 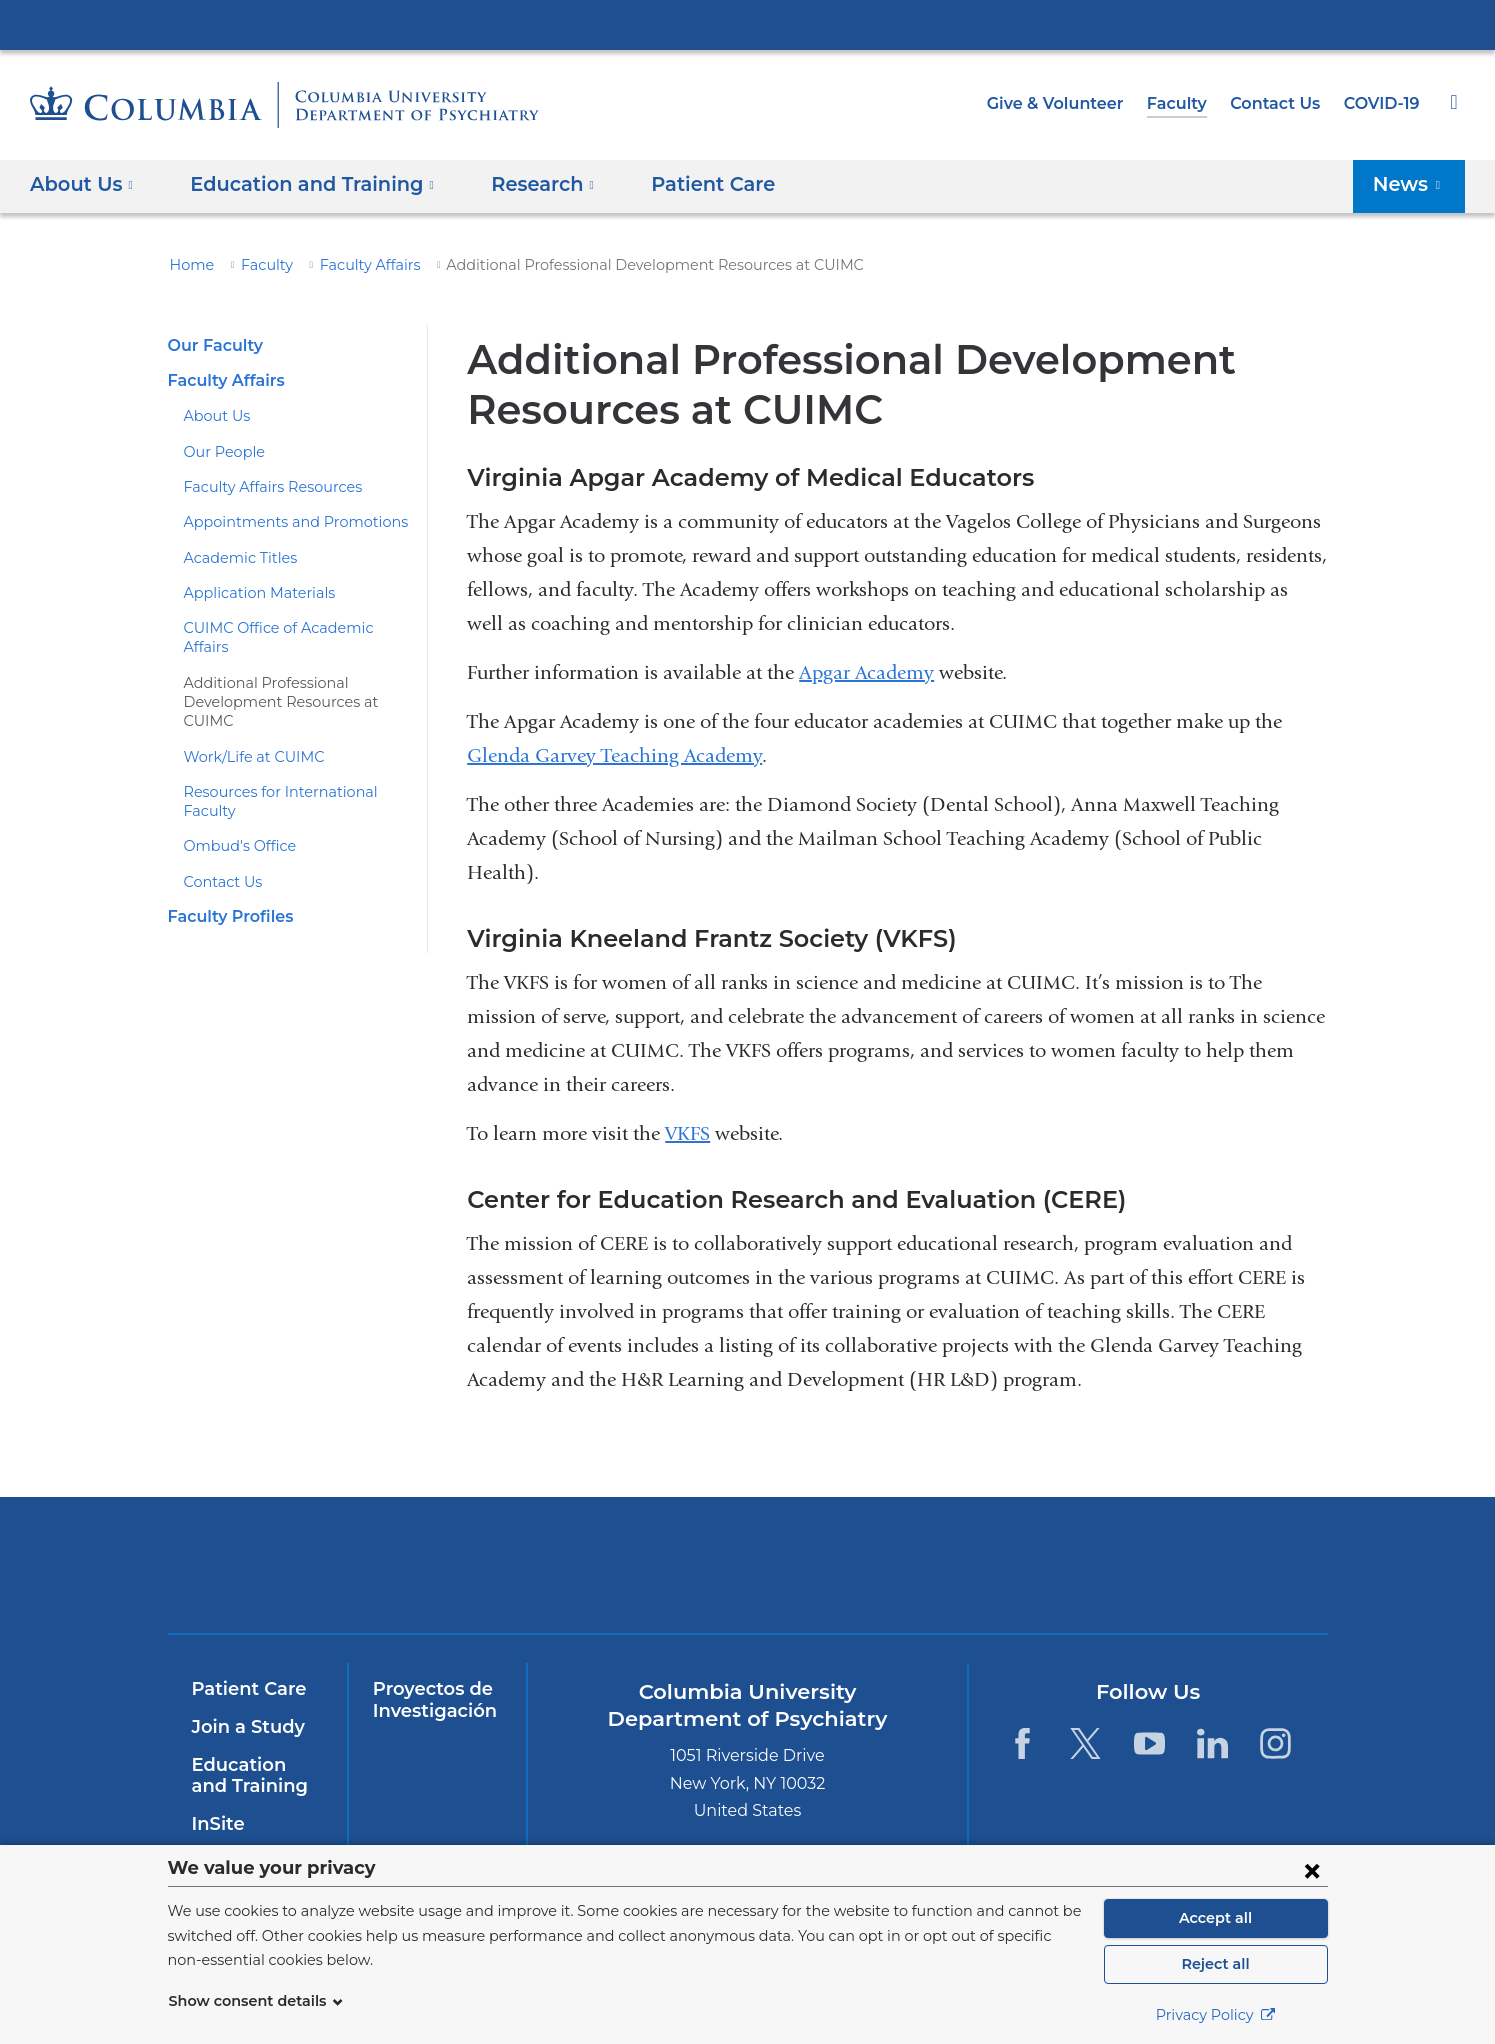 I want to click on Ombud's Office, so click(x=233, y=789).